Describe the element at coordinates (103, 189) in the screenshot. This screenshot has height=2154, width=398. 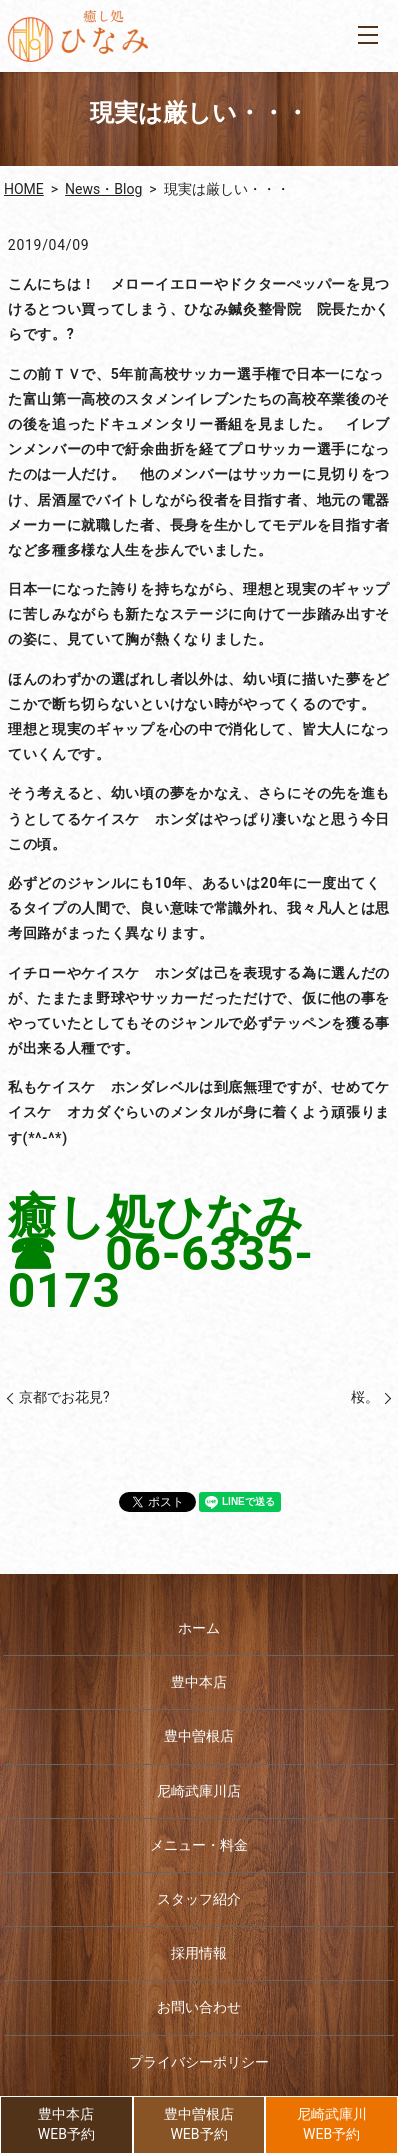
I see `News・Blog` at that location.